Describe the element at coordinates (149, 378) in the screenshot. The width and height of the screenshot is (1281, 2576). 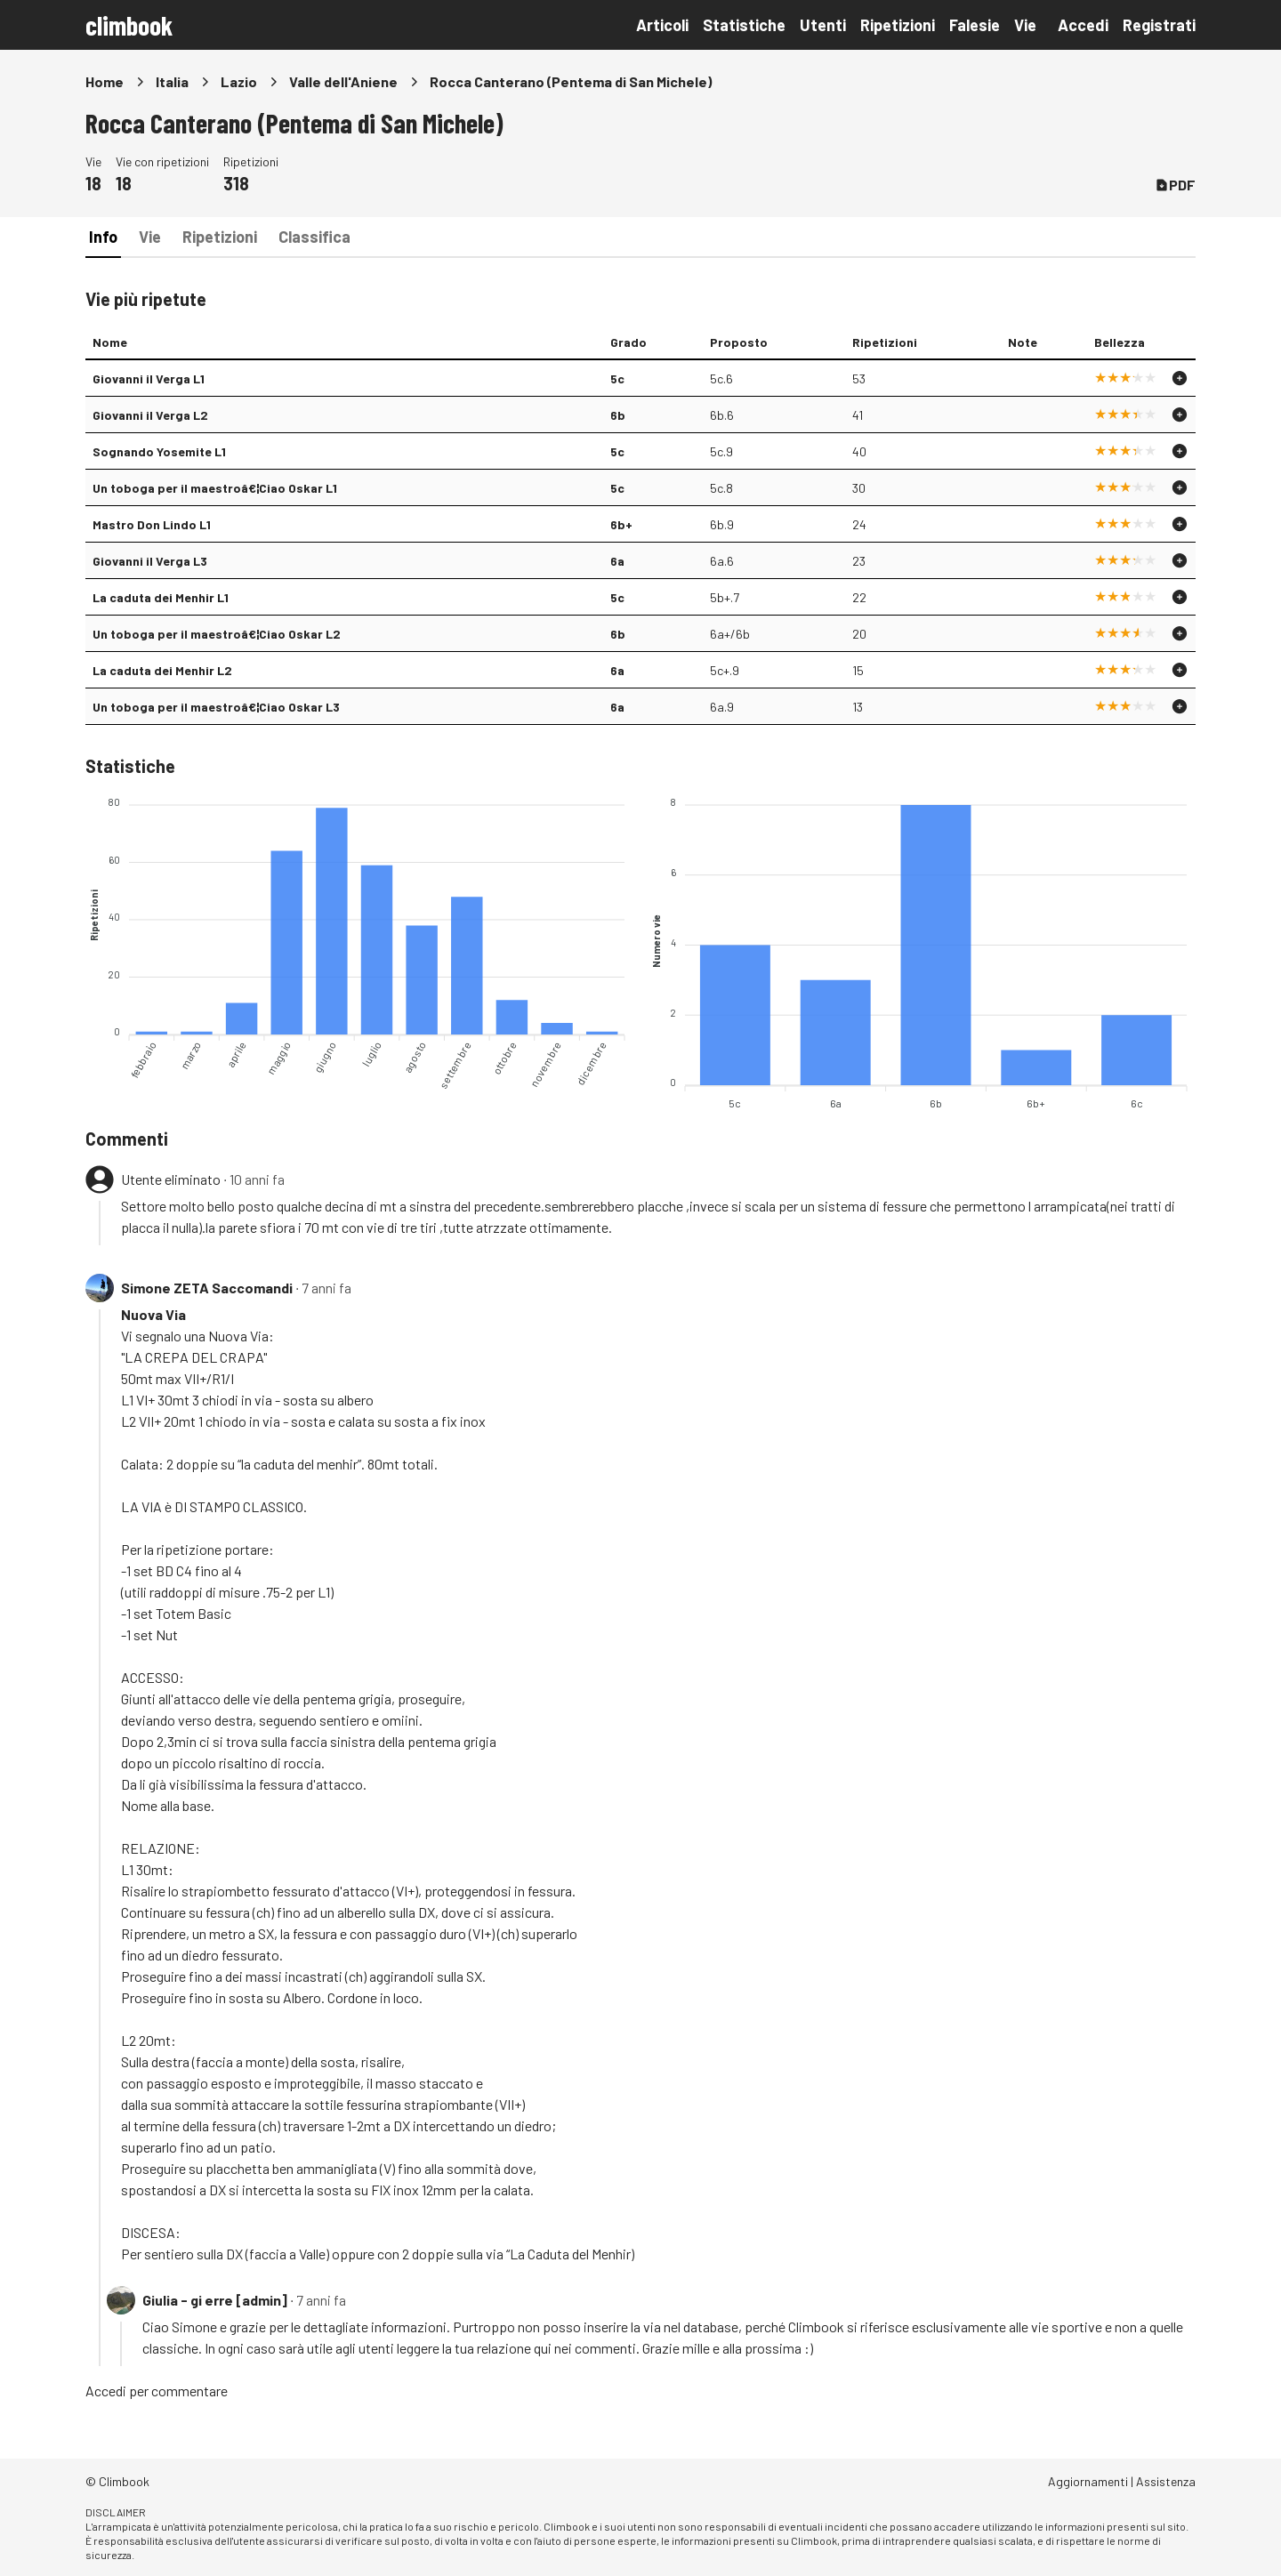
I see `Giovanni il Verga L1` at that location.